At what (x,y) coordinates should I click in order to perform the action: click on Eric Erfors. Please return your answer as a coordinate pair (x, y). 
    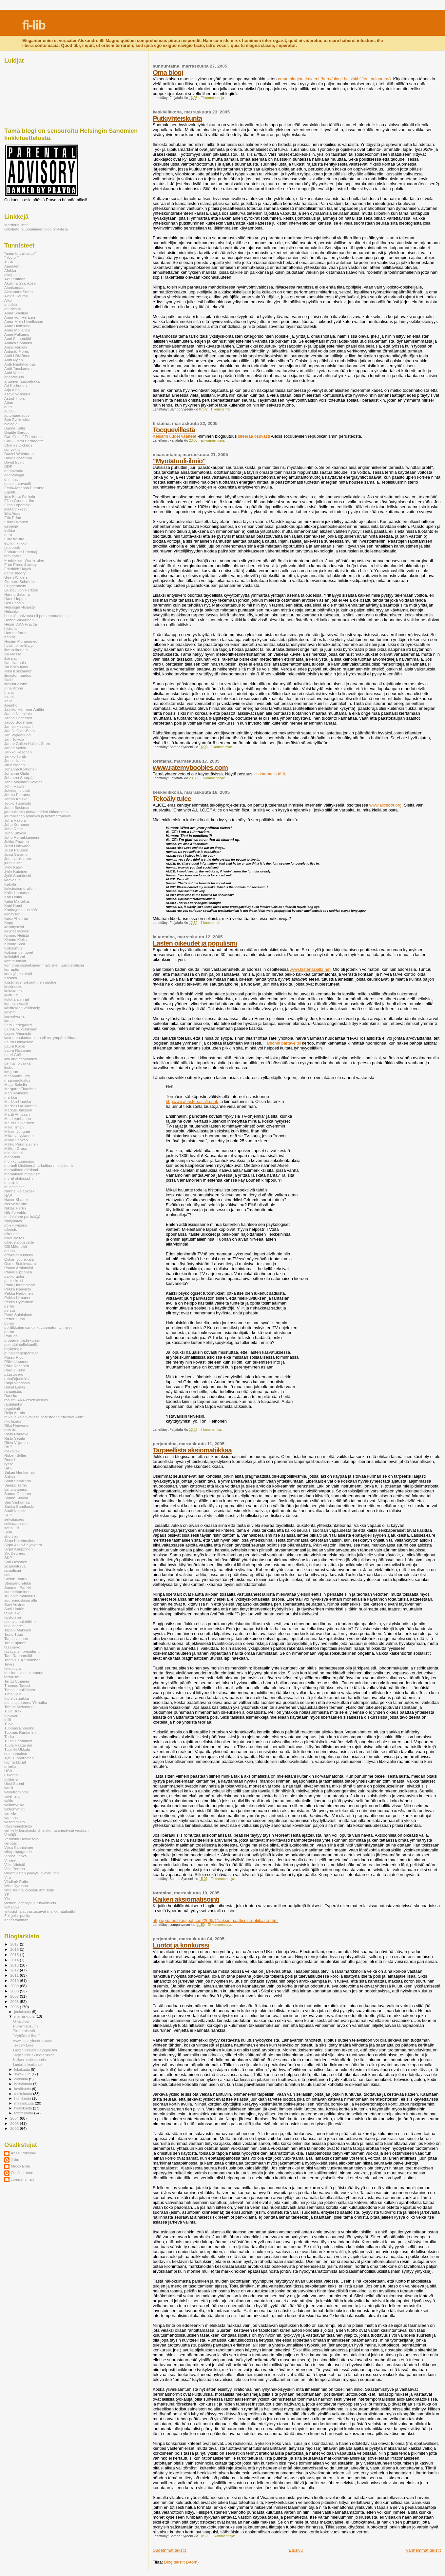
    Looking at the image, I should click on (13, 517).